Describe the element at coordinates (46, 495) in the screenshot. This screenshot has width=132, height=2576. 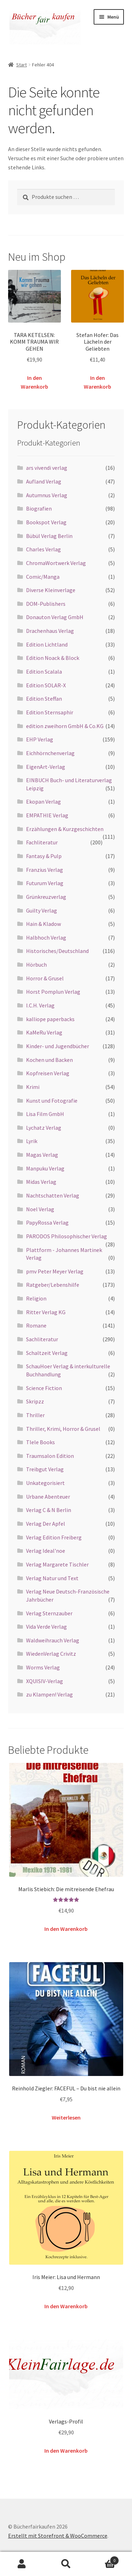
I see `Autumnus Verlag` at that location.